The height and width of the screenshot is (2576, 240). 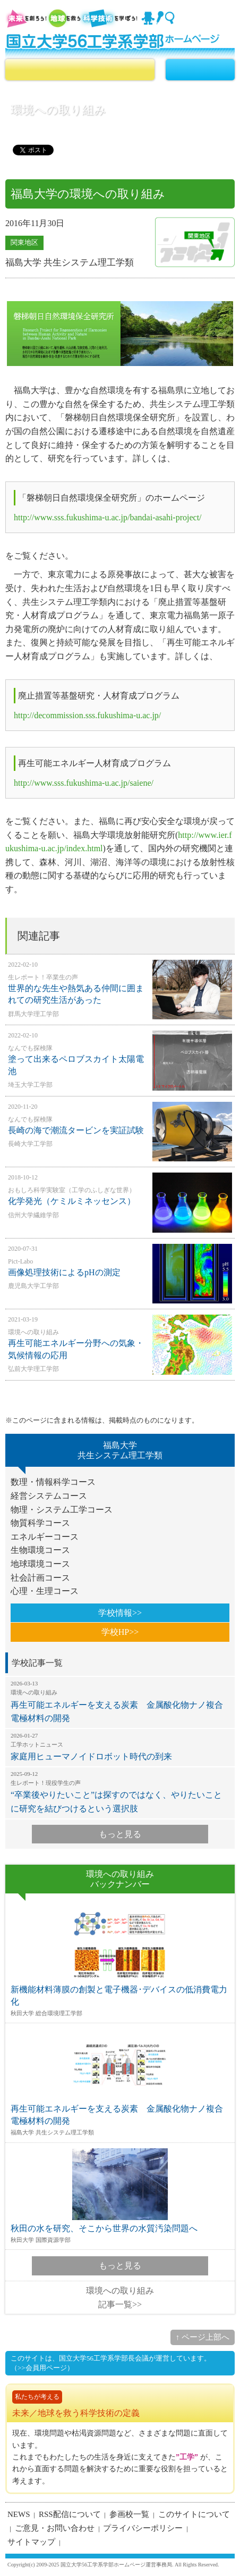 I want to click on 環境への取り組み記事一覧>>, so click(x=120, y=2297).